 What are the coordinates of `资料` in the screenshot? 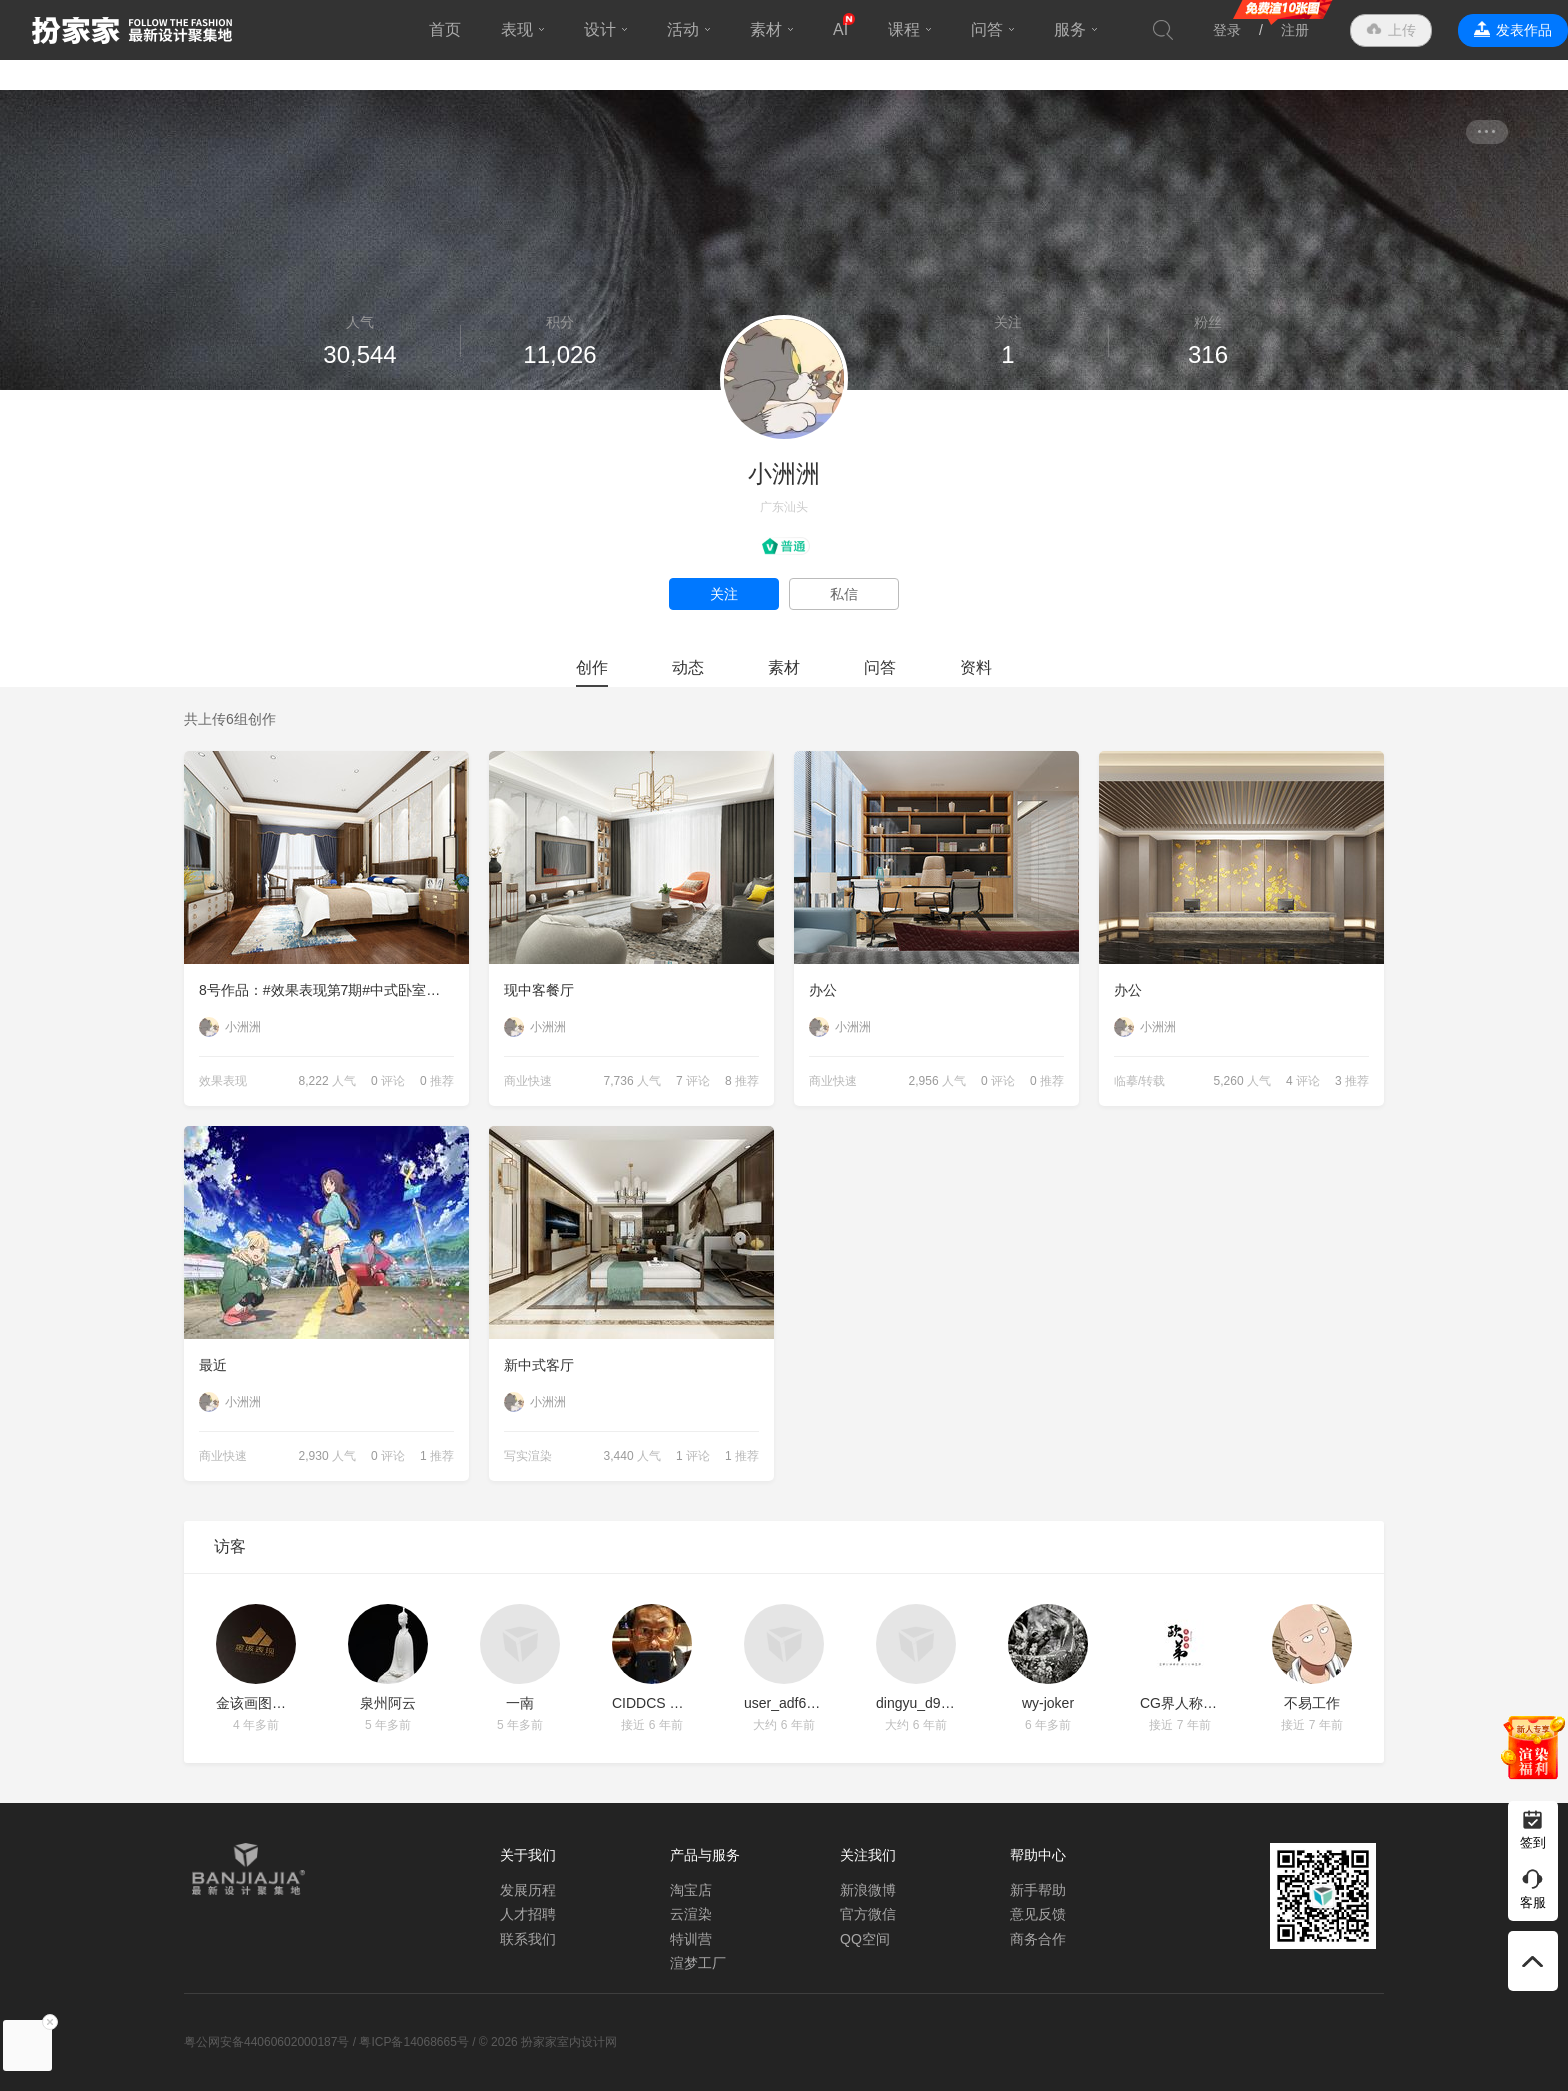 It's located at (976, 667).